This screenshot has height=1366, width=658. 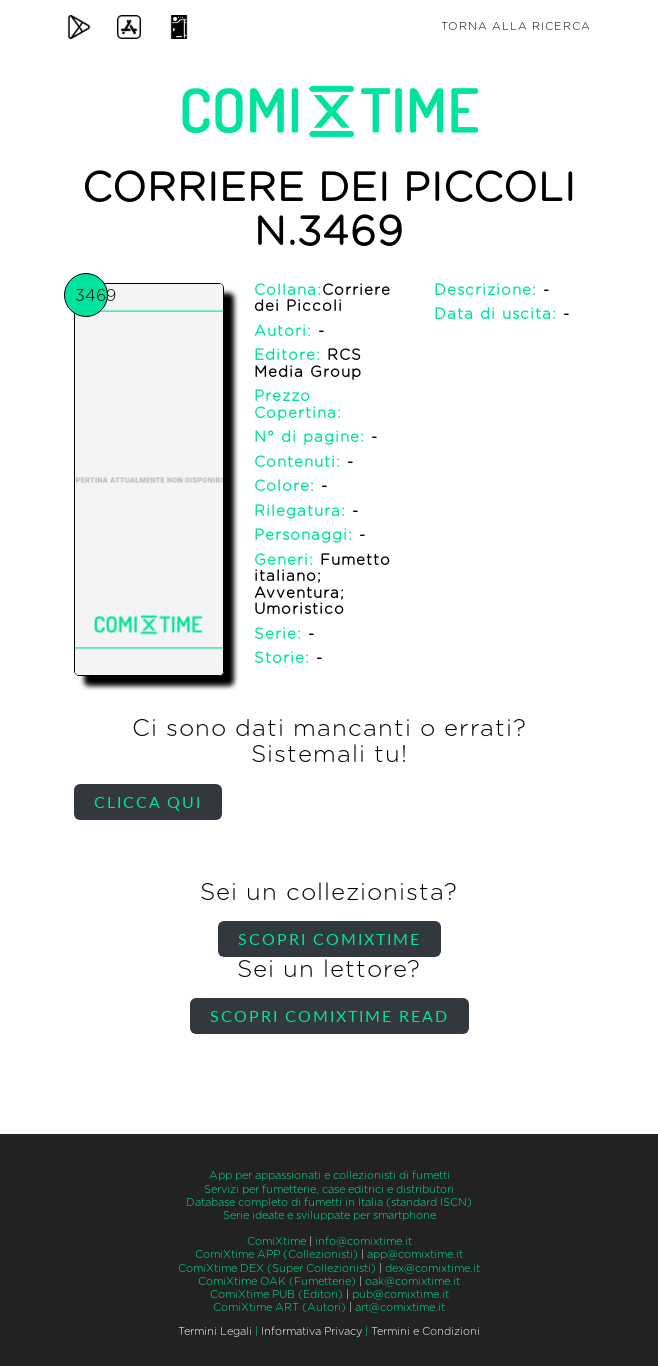 What do you see at coordinates (276, 1241) in the screenshot?
I see `ComiXtime` at bounding box center [276, 1241].